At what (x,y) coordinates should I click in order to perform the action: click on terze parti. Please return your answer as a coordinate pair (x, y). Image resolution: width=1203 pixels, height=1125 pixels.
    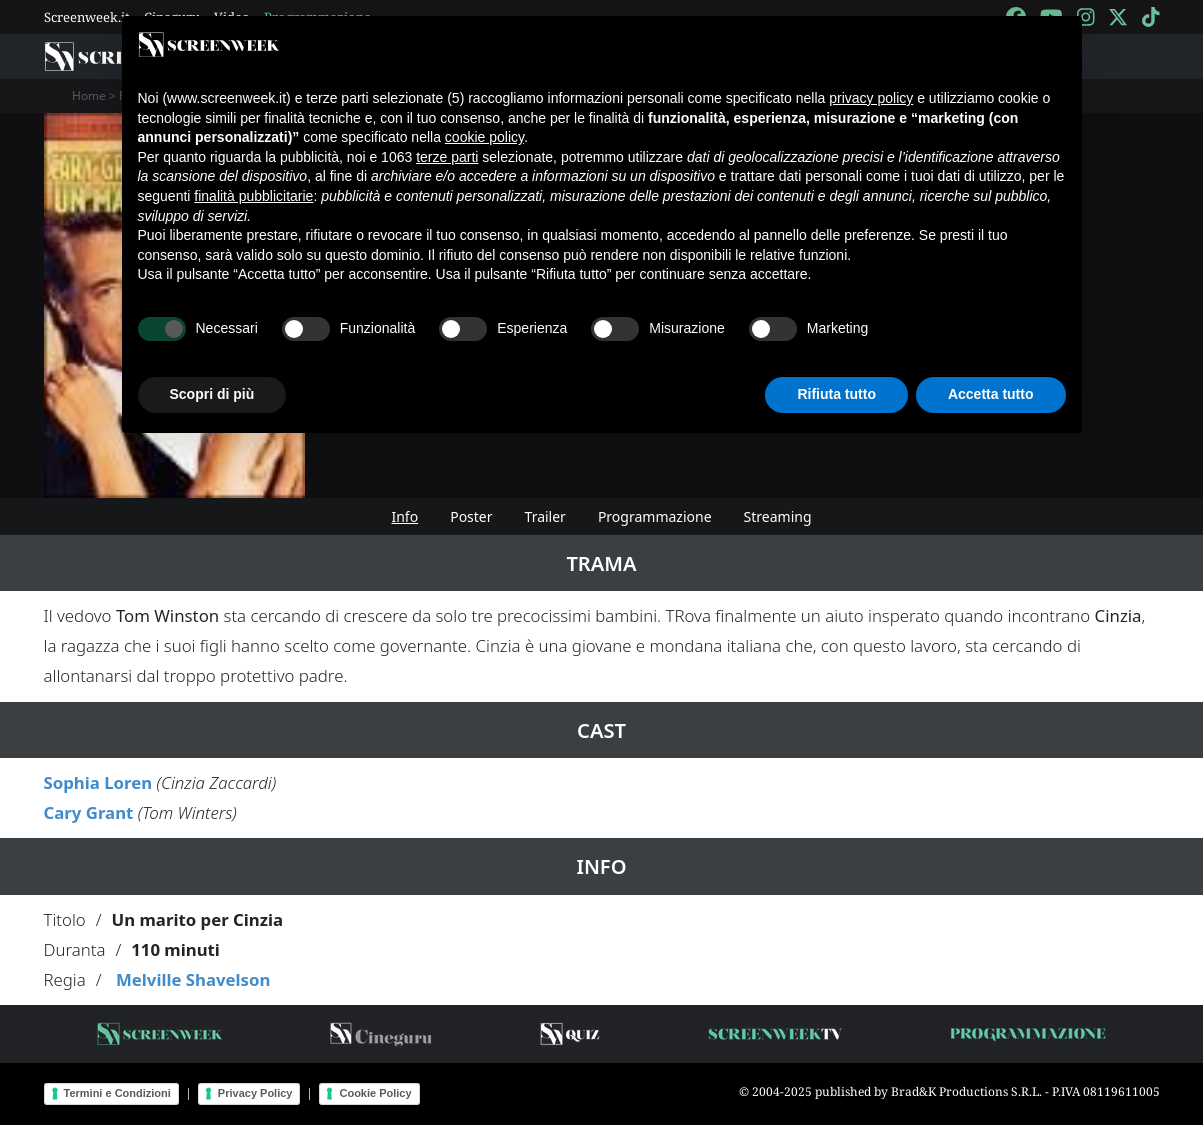
    Looking at the image, I should click on (447, 157).